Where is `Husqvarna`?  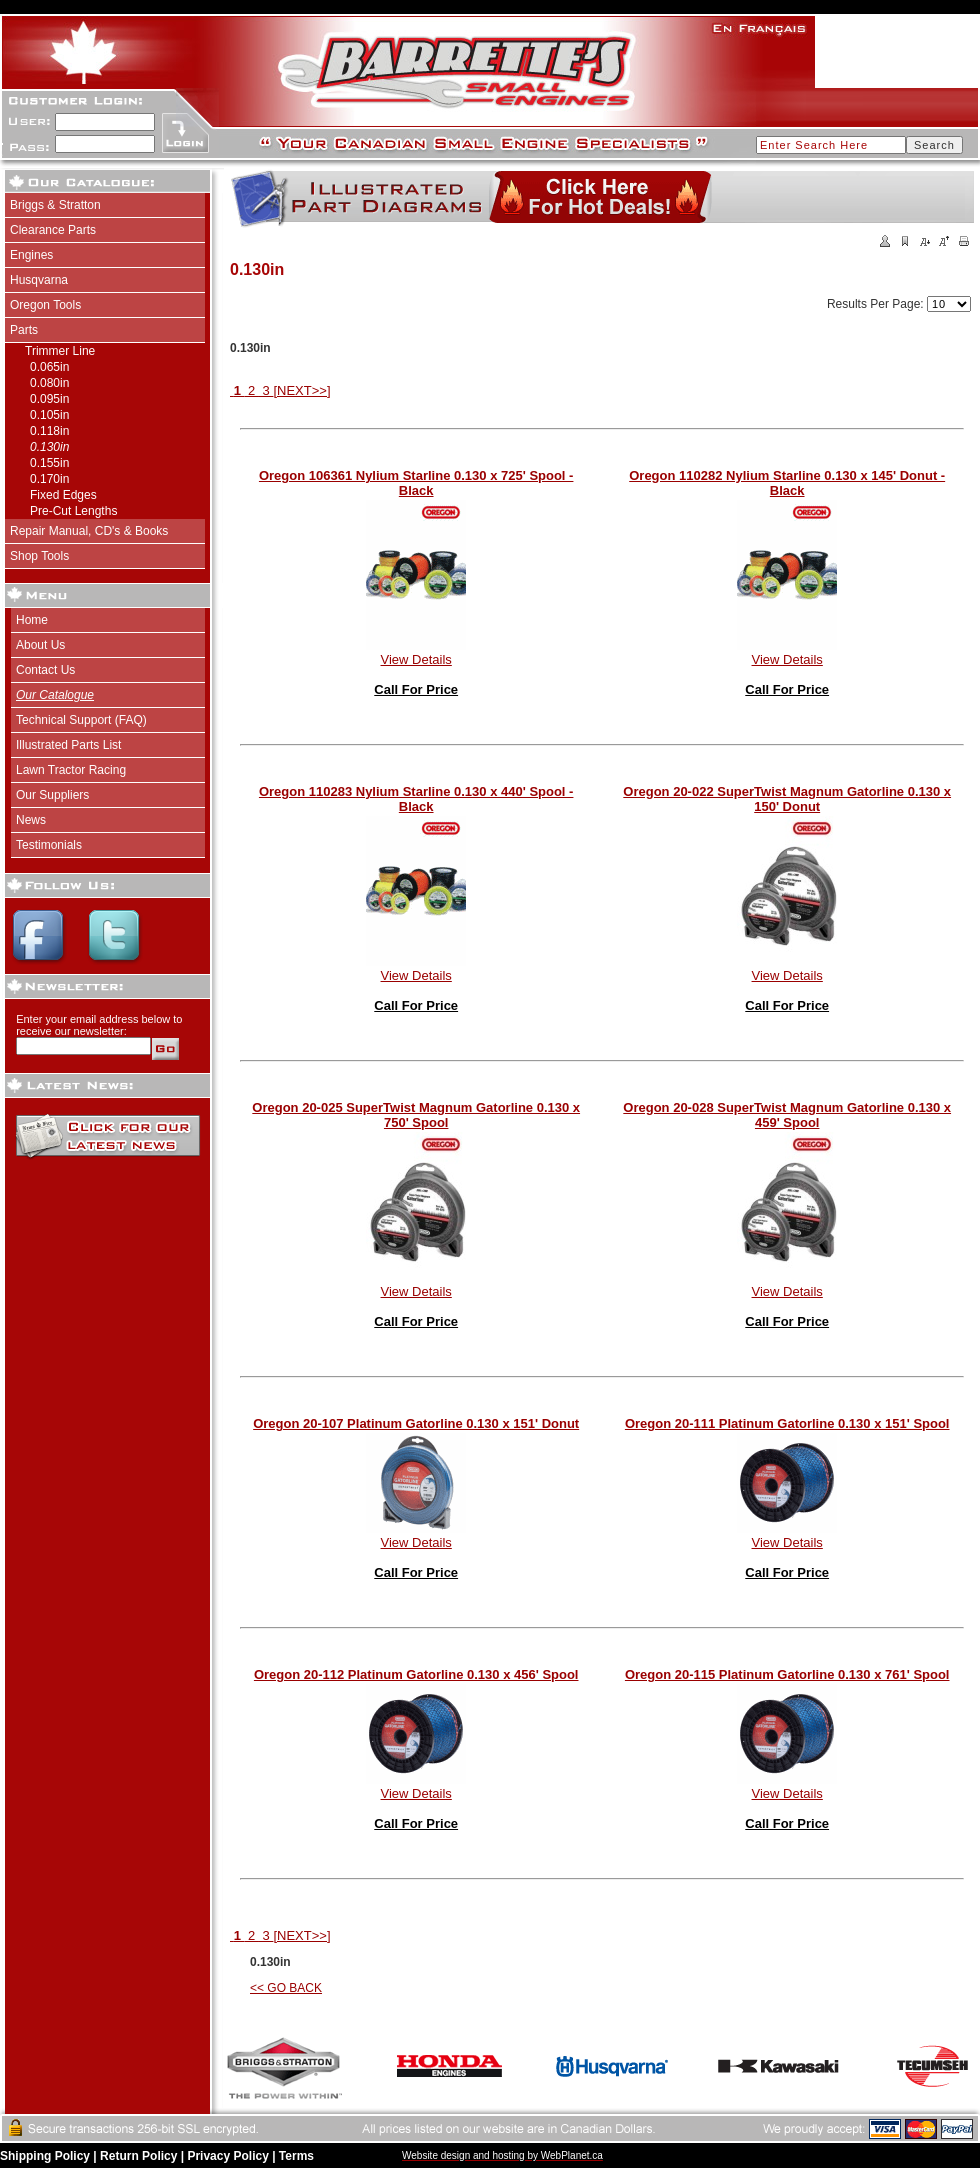
Husqvarna is located at coordinates (39, 280).